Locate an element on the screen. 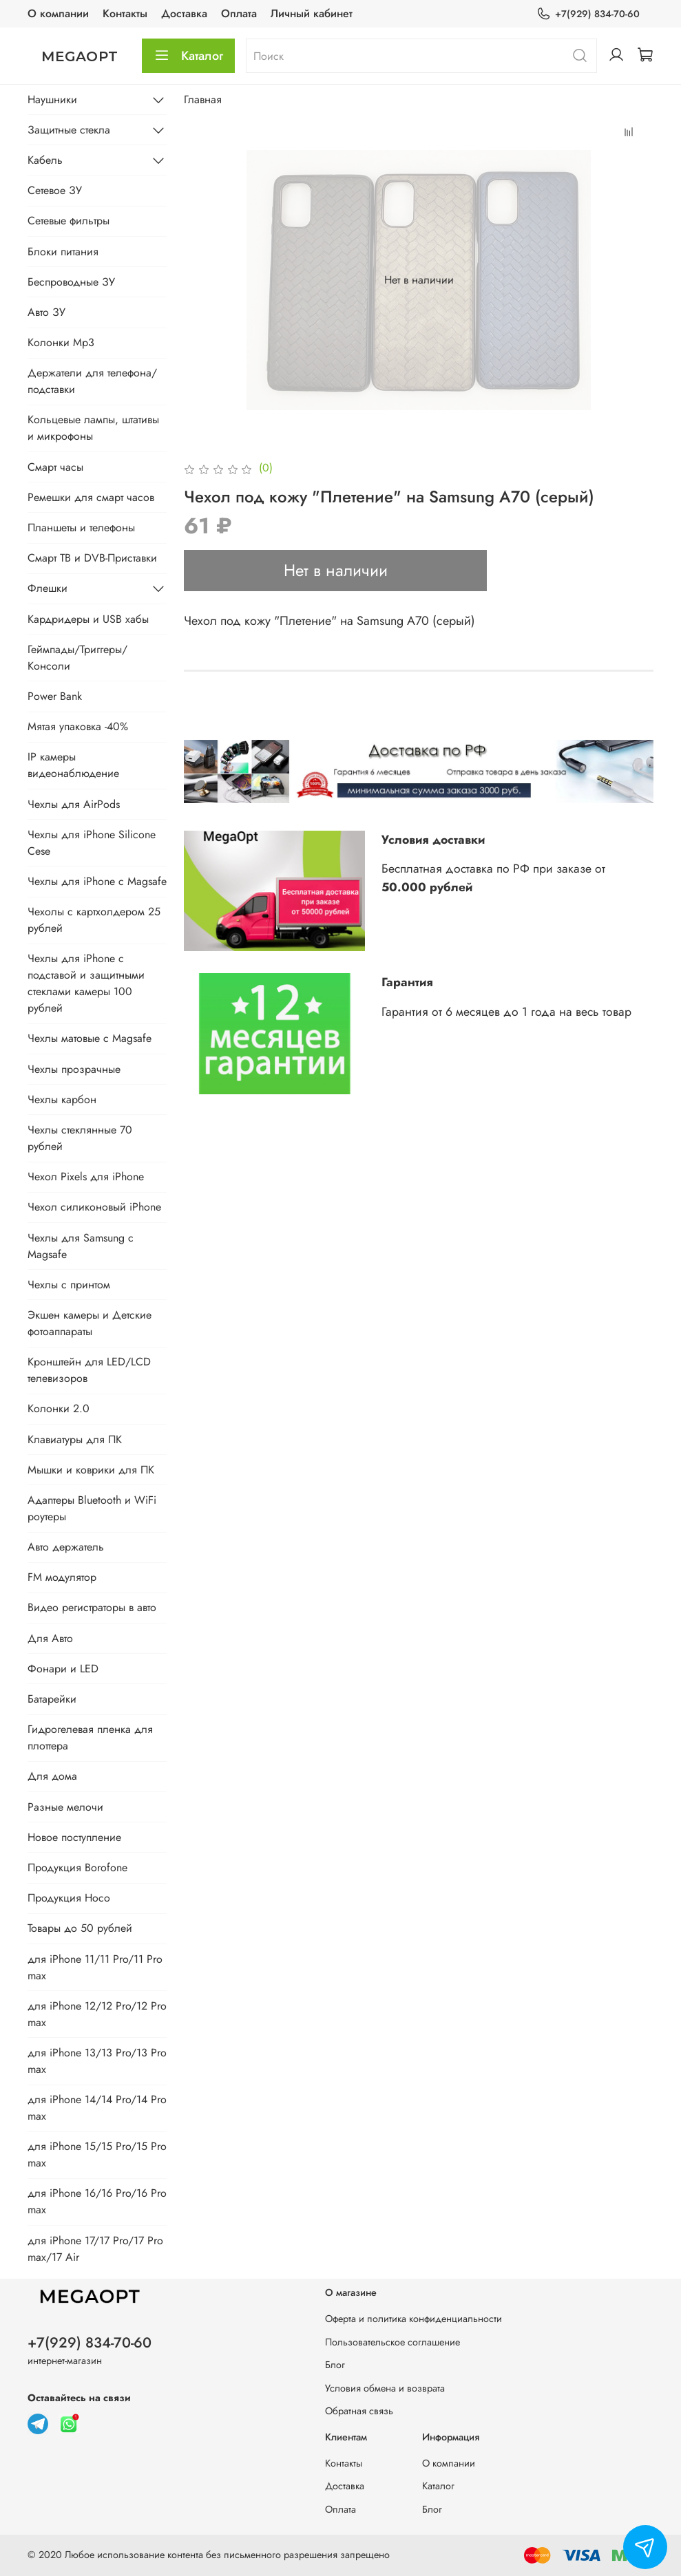 This screenshot has height=2576, width=681. Смарт ТВ и DVB-Приставки is located at coordinates (92, 558).